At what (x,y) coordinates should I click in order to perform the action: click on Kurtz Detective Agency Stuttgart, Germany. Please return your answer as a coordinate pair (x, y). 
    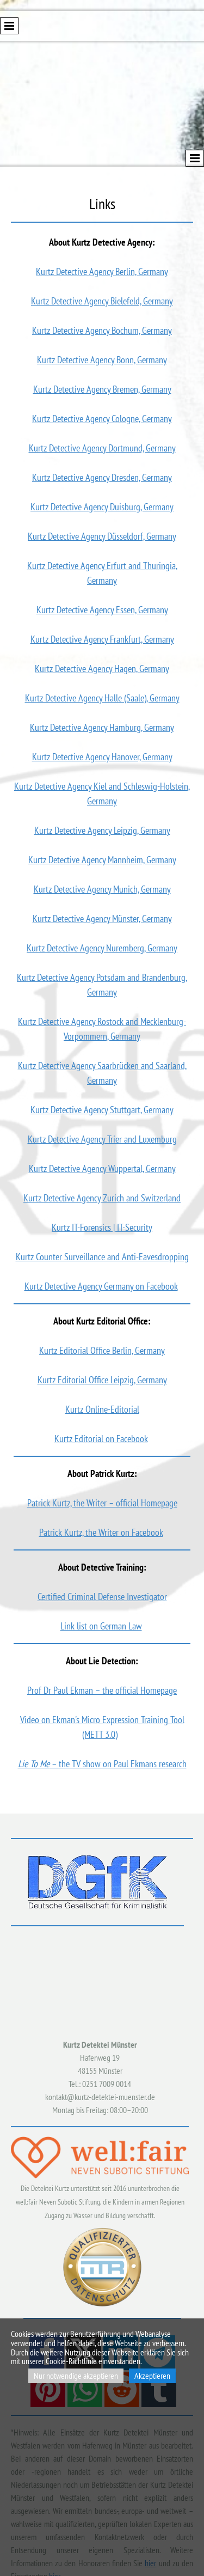
    Looking at the image, I should click on (102, 1109).